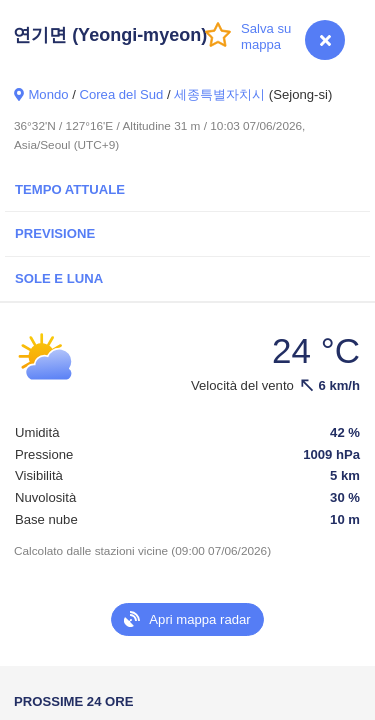  Describe the element at coordinates (121, 94) in the screenshot. I see `Corea del Sud` at that location.